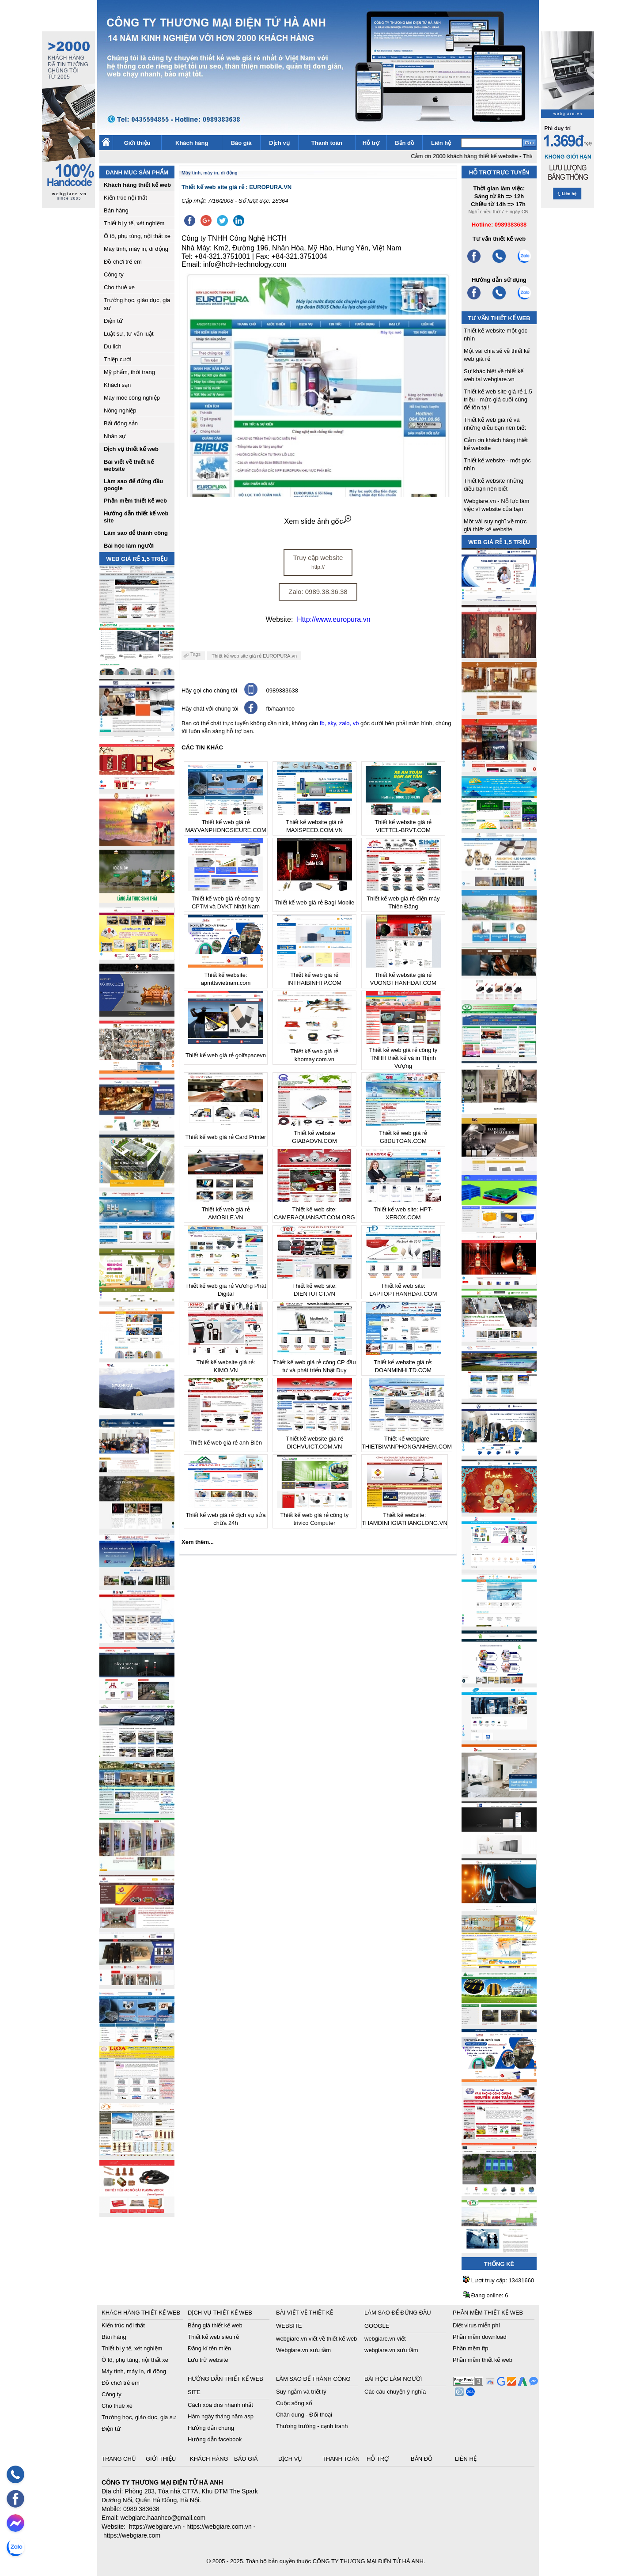  I want to click on Cho thuê xe, so click(119, 287).